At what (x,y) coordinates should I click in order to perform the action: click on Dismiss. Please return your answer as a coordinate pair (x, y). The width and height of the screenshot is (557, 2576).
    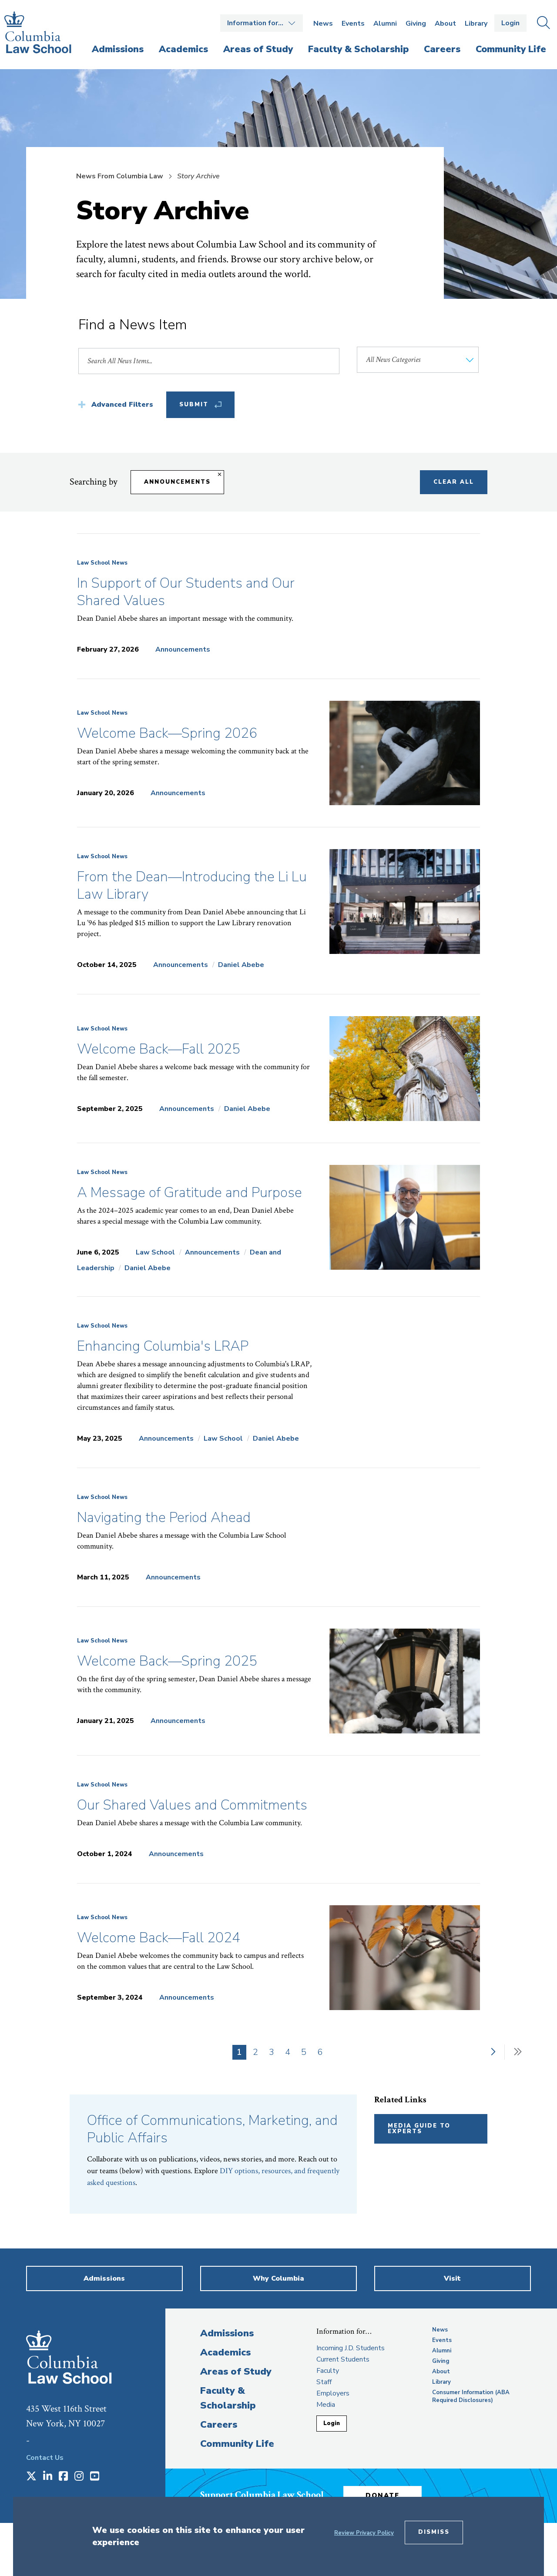
    Looking at the image, I should click on (434, 2532).